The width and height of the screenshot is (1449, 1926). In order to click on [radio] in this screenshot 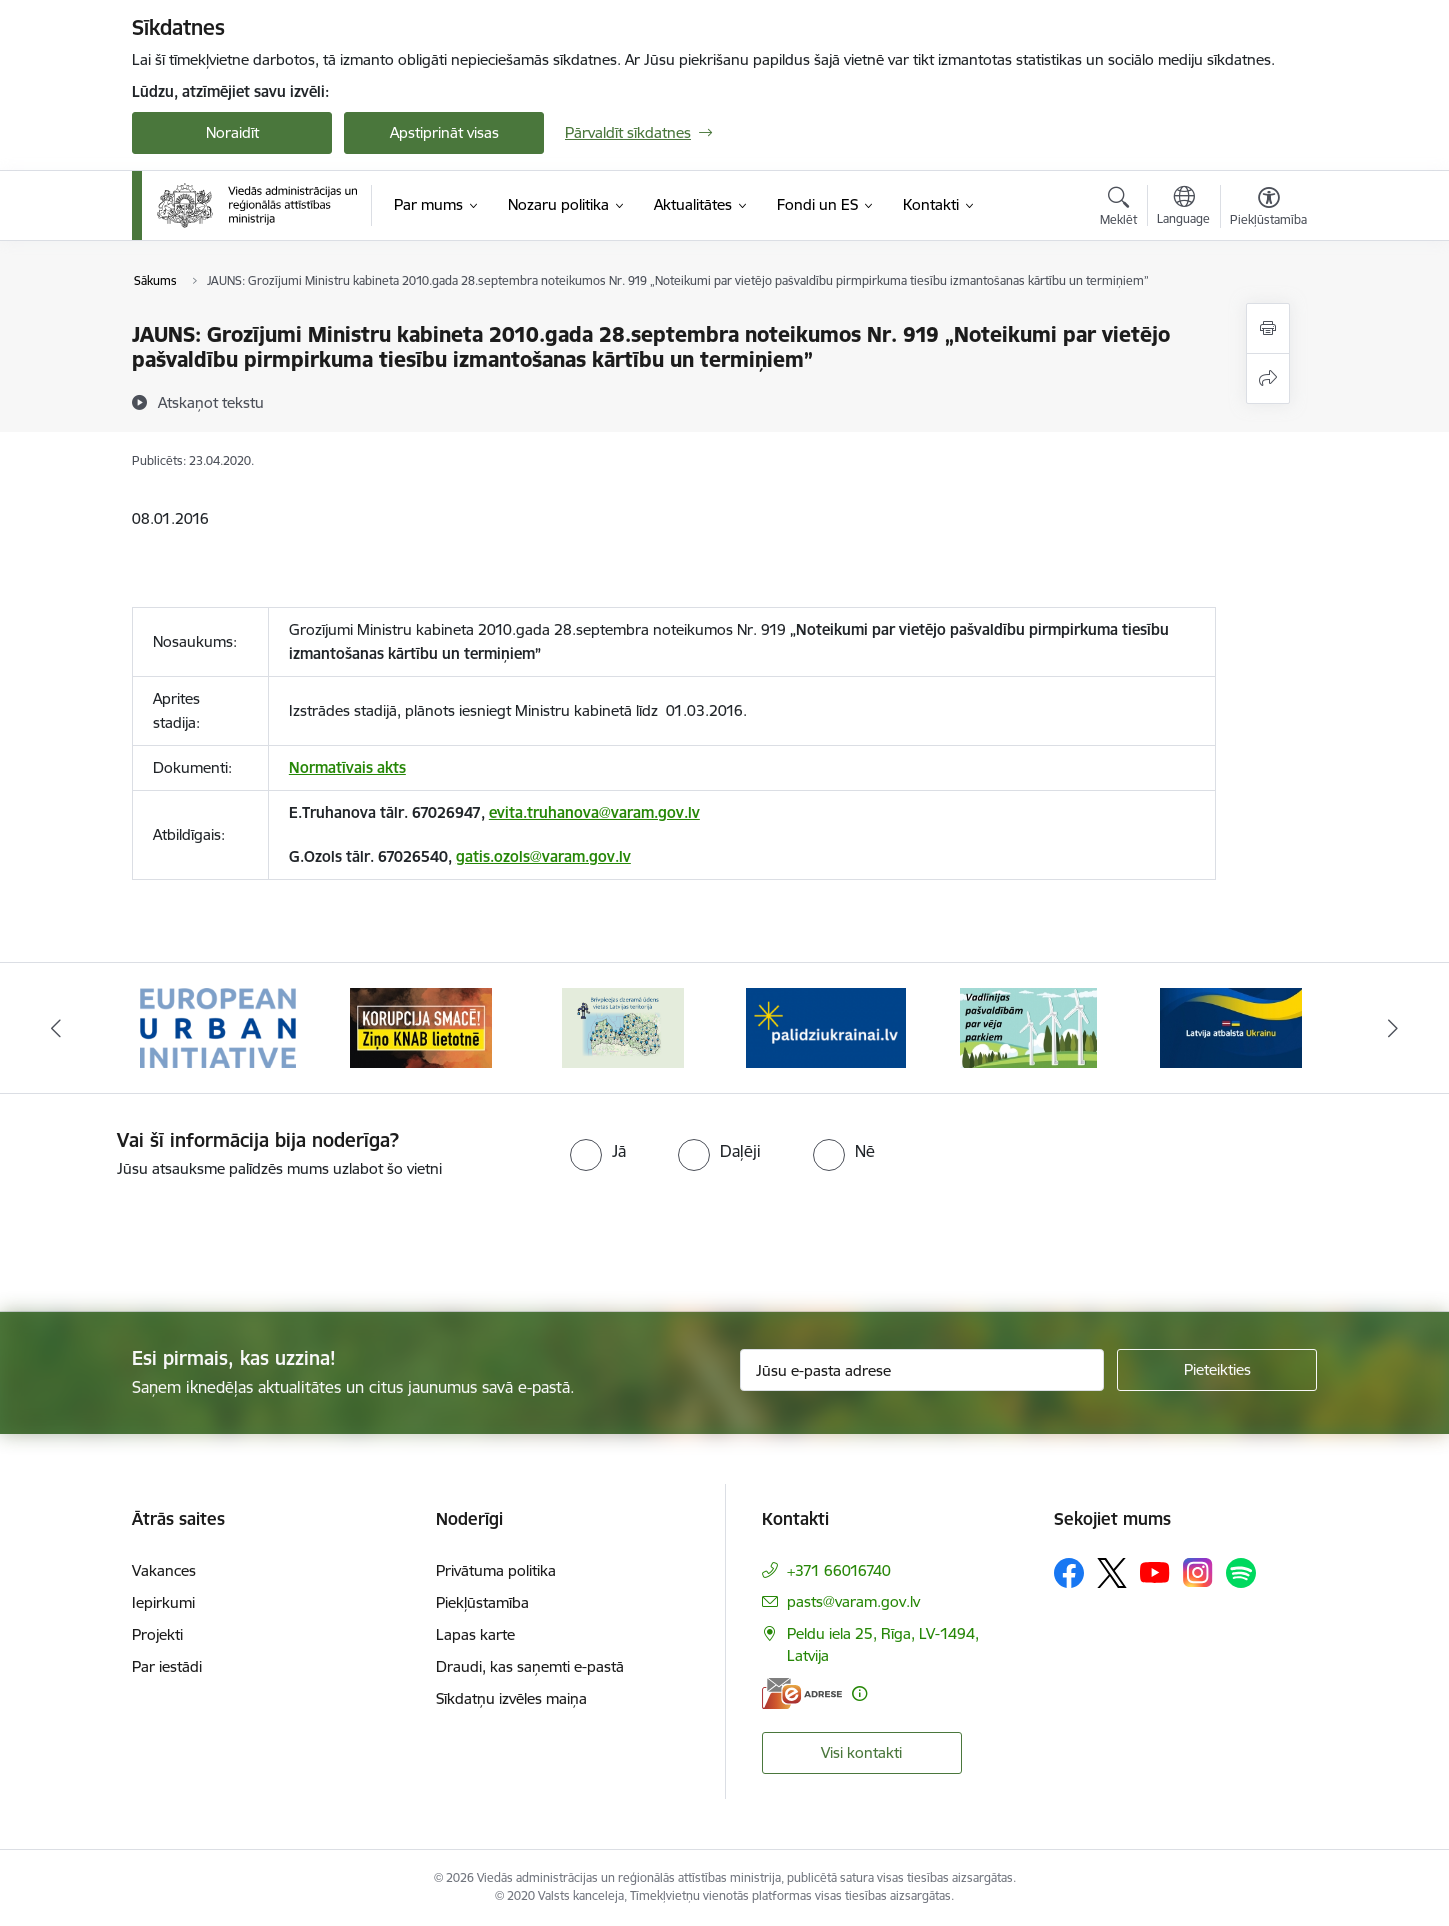, I will do `click(598, 1151)`.